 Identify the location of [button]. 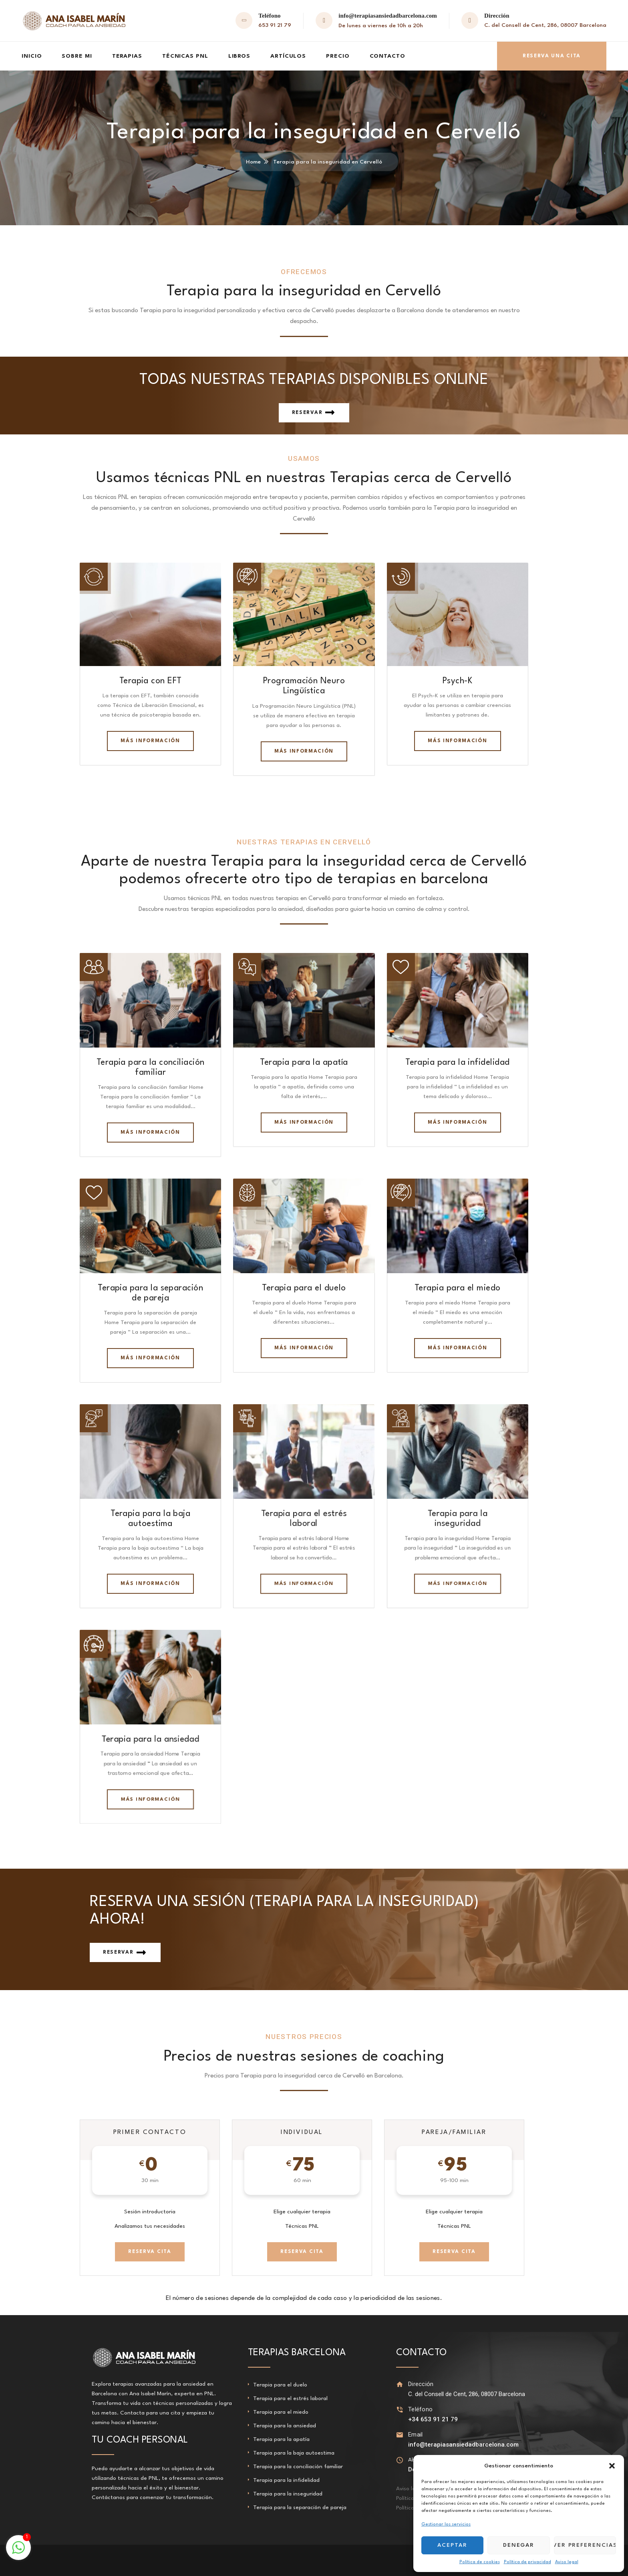
(612, 2466).